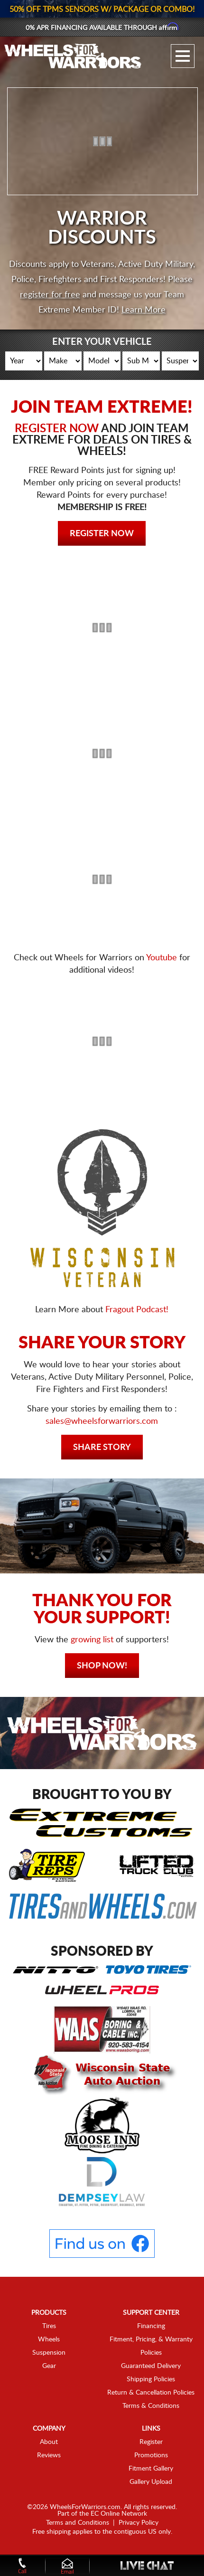 This screenshot has height=2576, width=204. Describe the element at coordinates (102, 1447) in the screenshot. I see `Share Story` at that location.